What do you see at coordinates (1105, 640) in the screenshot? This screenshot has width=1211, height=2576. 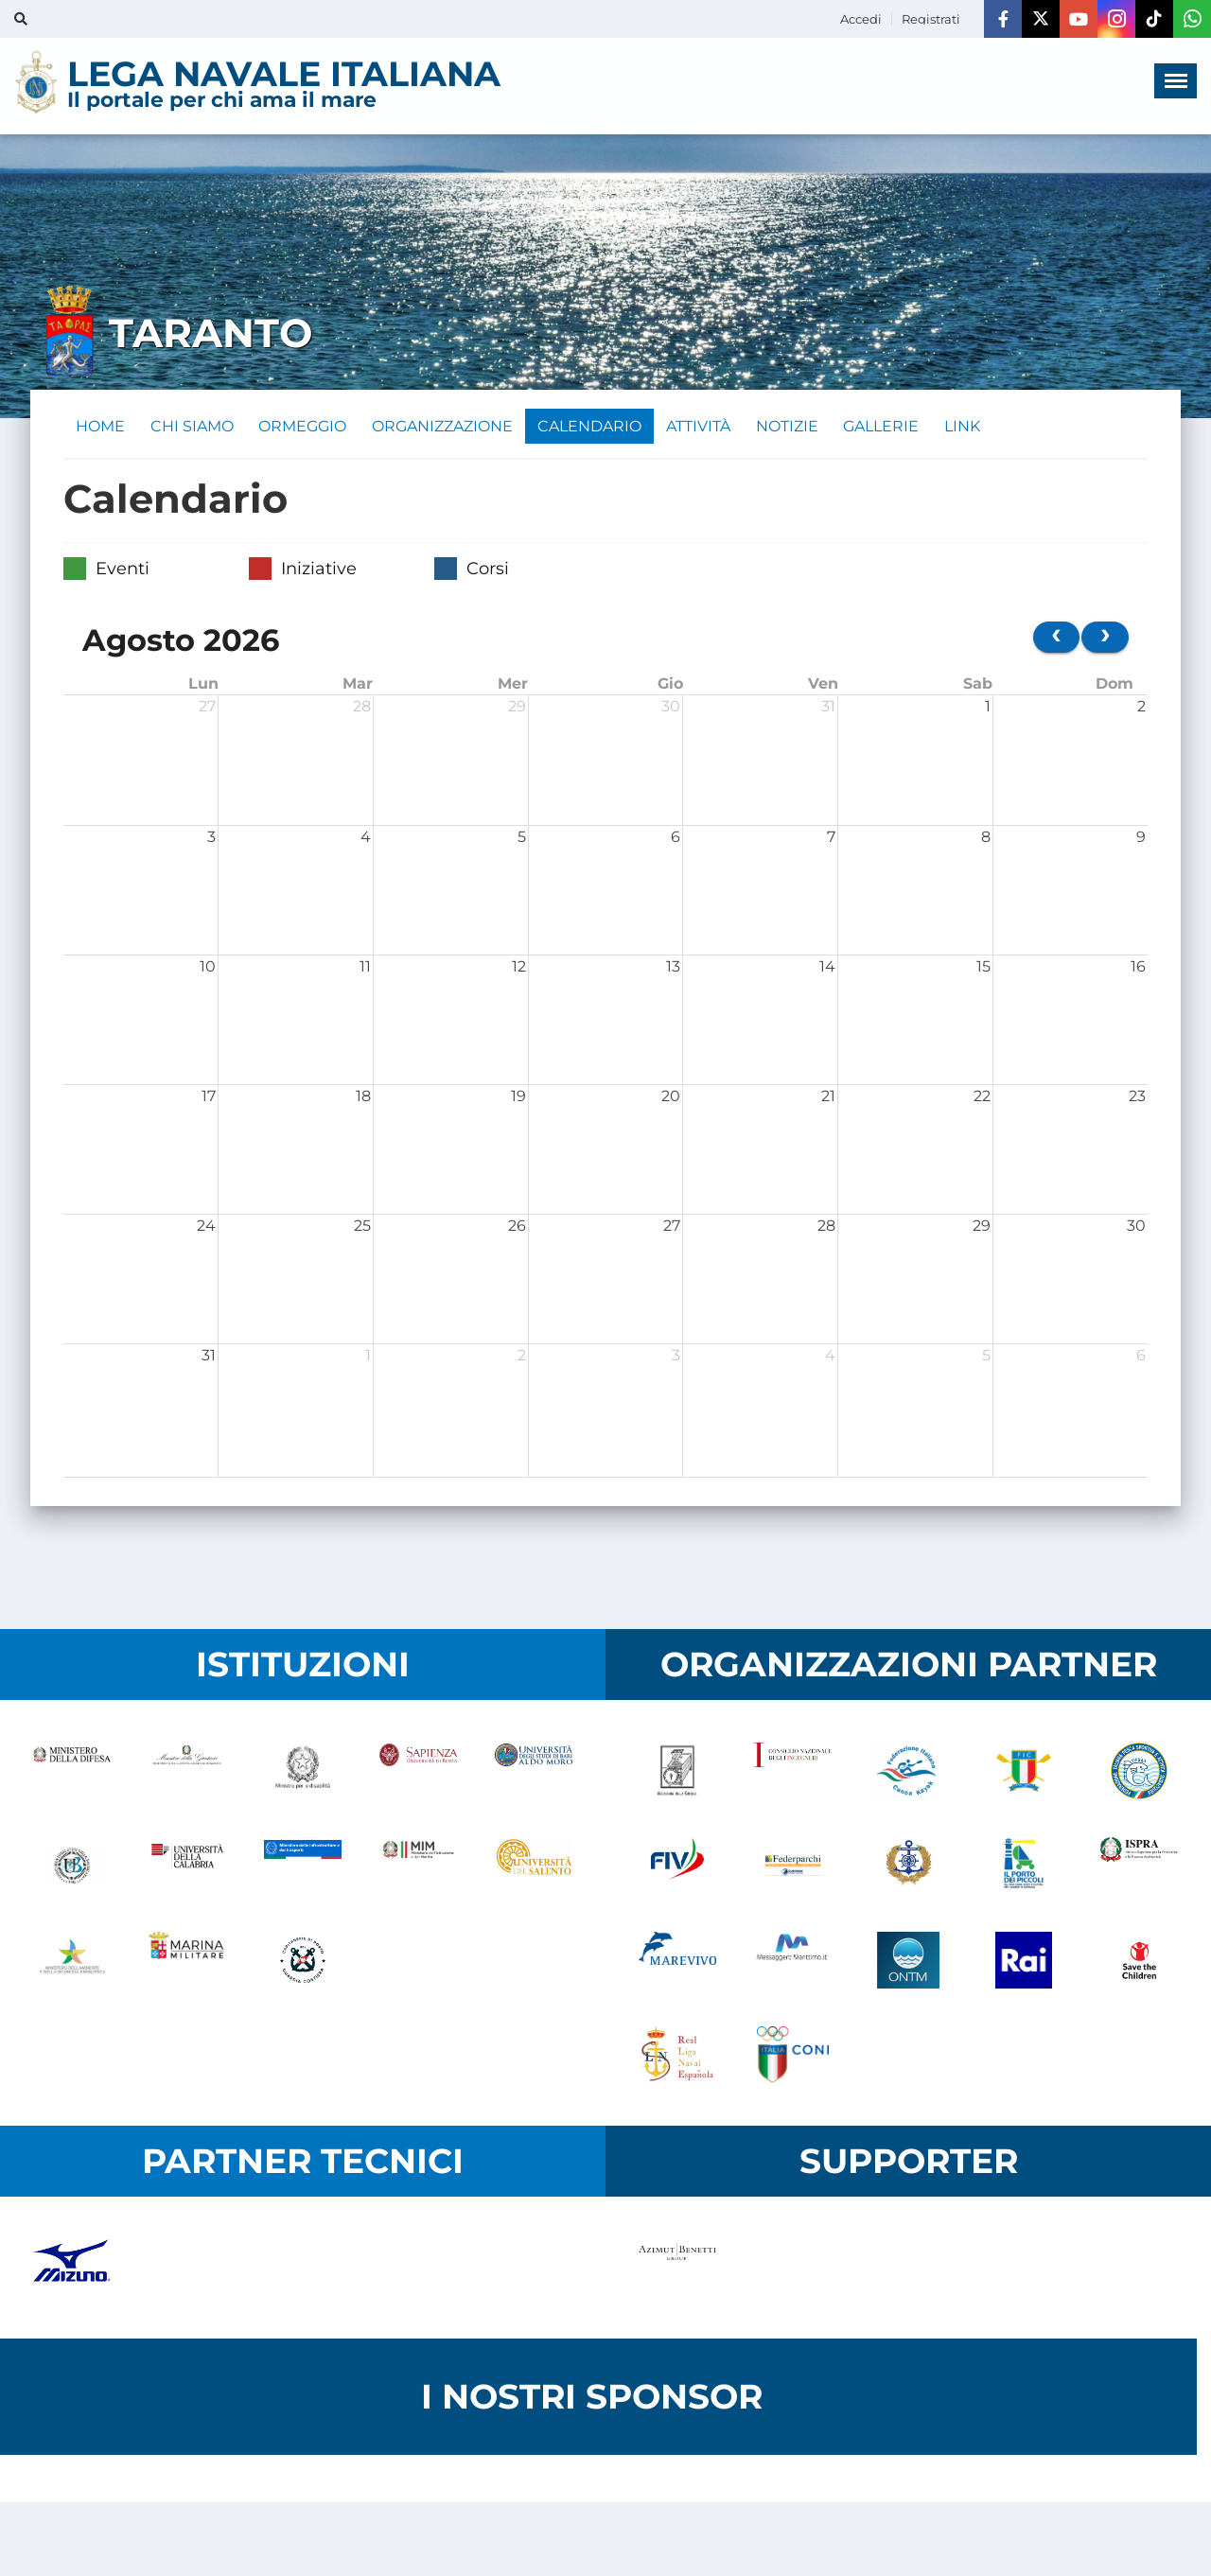 I see `[next]` at bounding box center [1105, 640].